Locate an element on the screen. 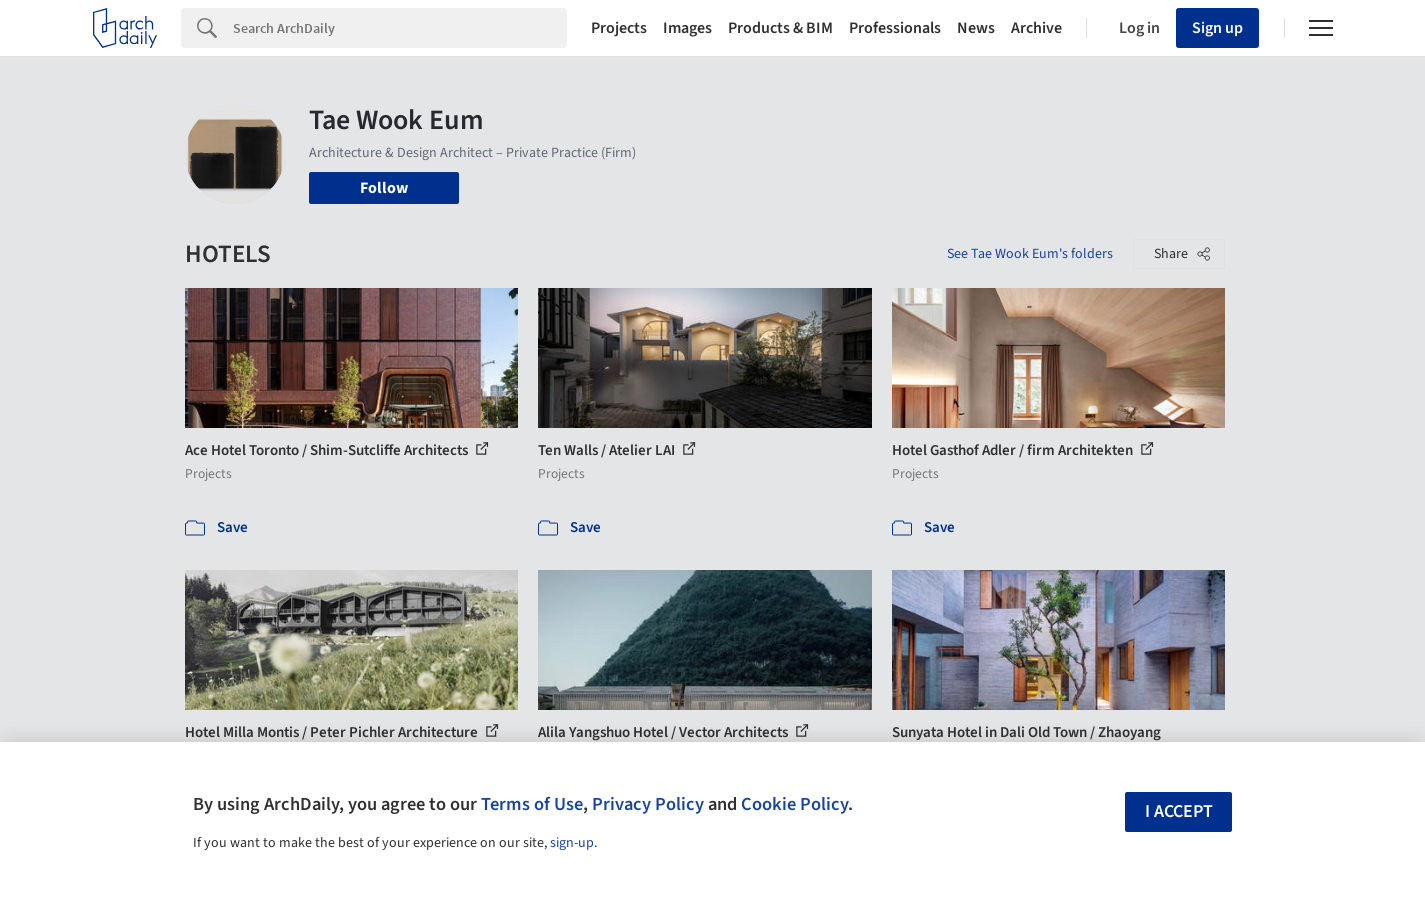  See Tae Wook Eum's folders is located at coordinates (1030, 254).